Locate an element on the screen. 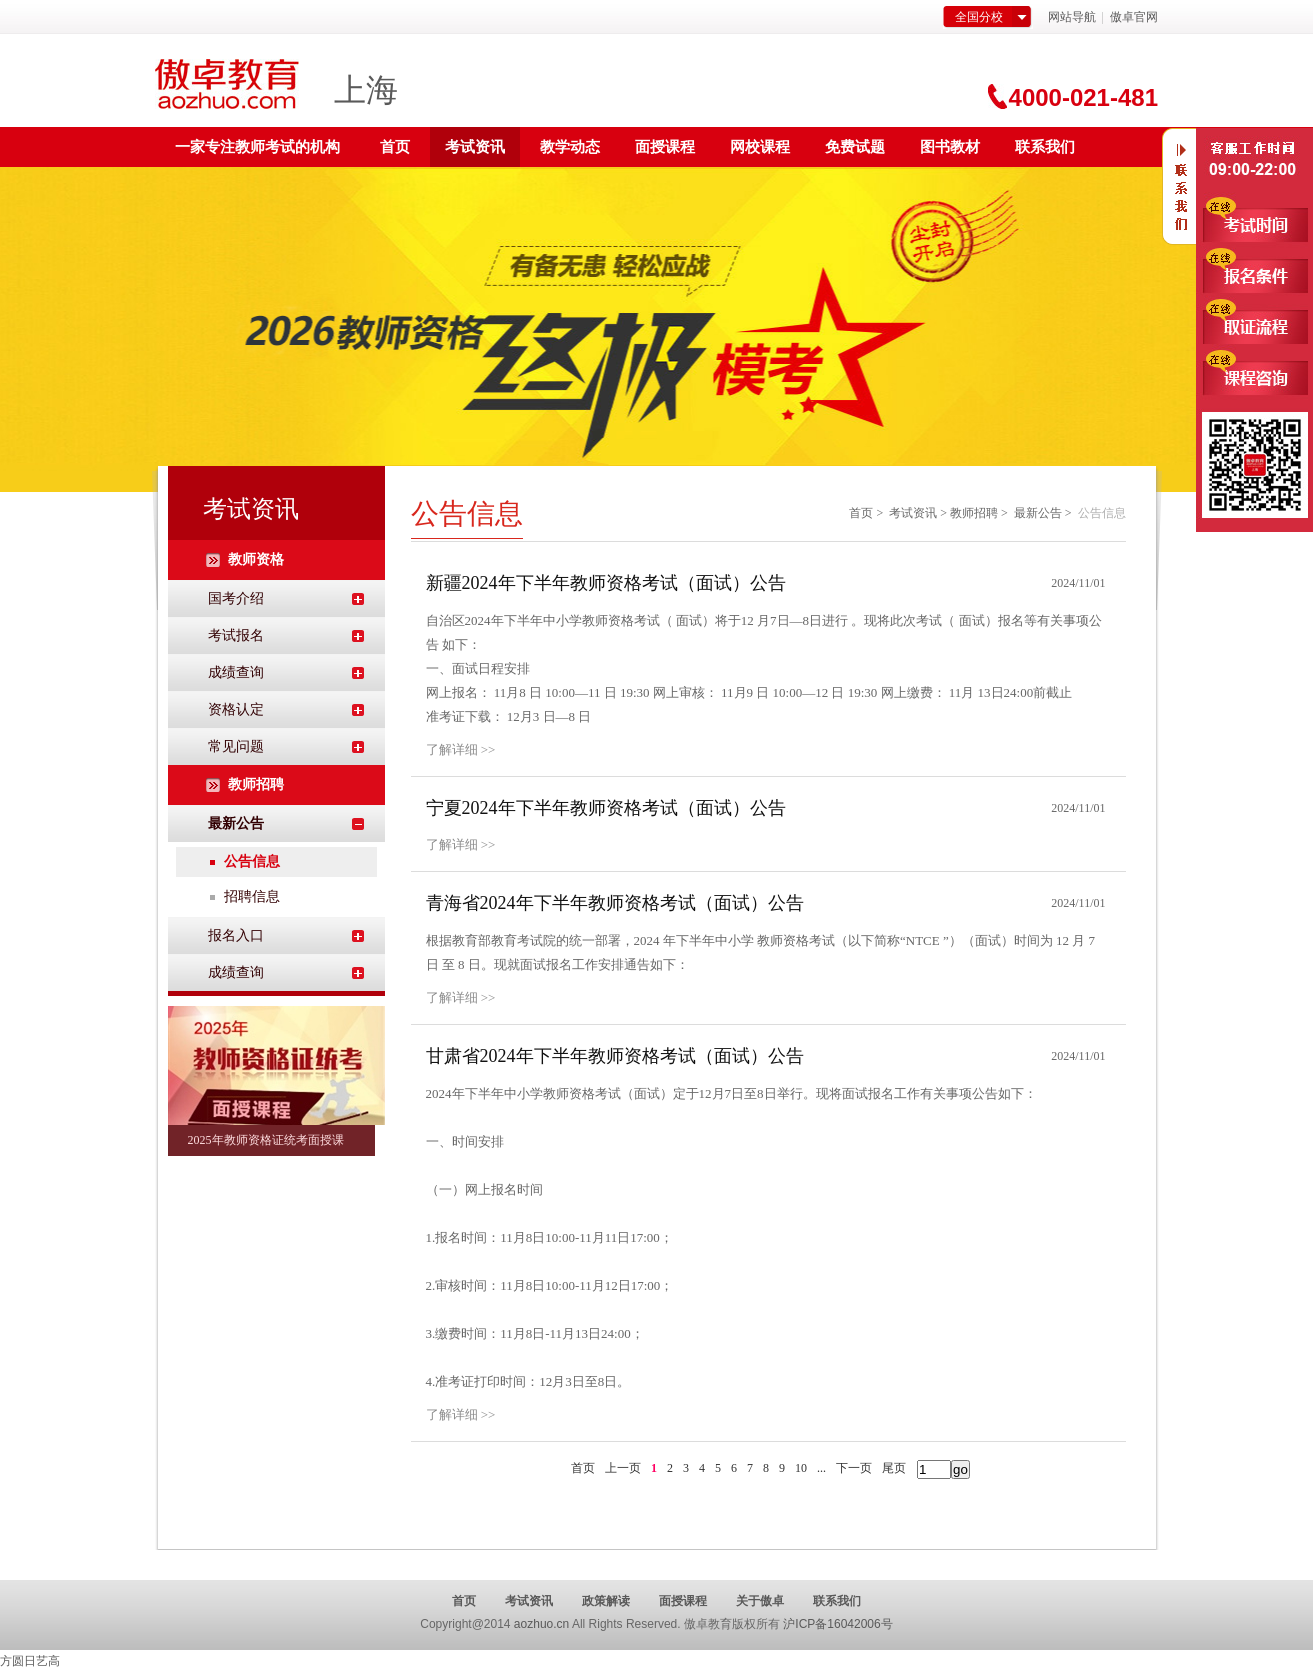 This screenshot has height=1672, width=1313. 网校课程 is located at coordinates (760, 147).